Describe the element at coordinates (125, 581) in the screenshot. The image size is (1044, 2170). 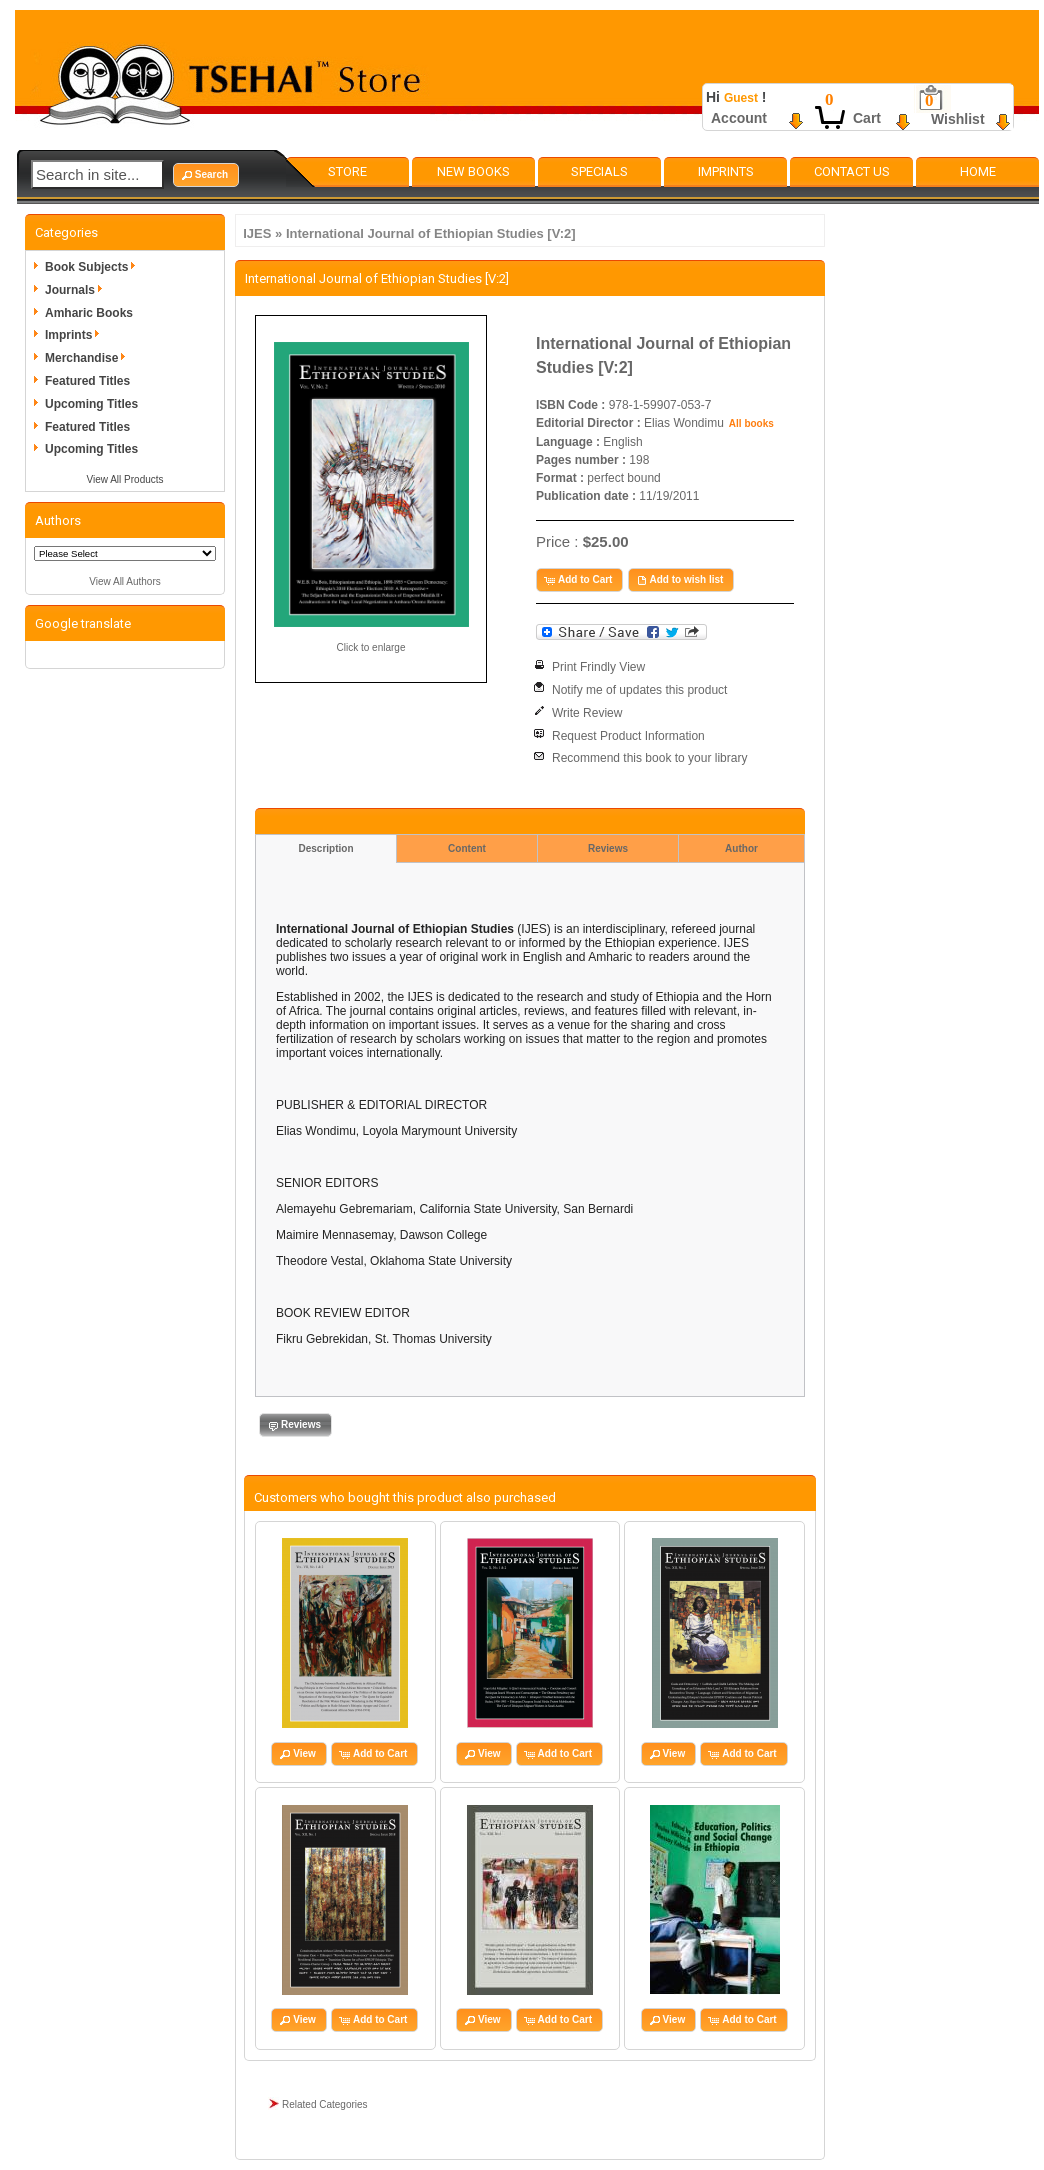
I see `View All Authors` at that location.